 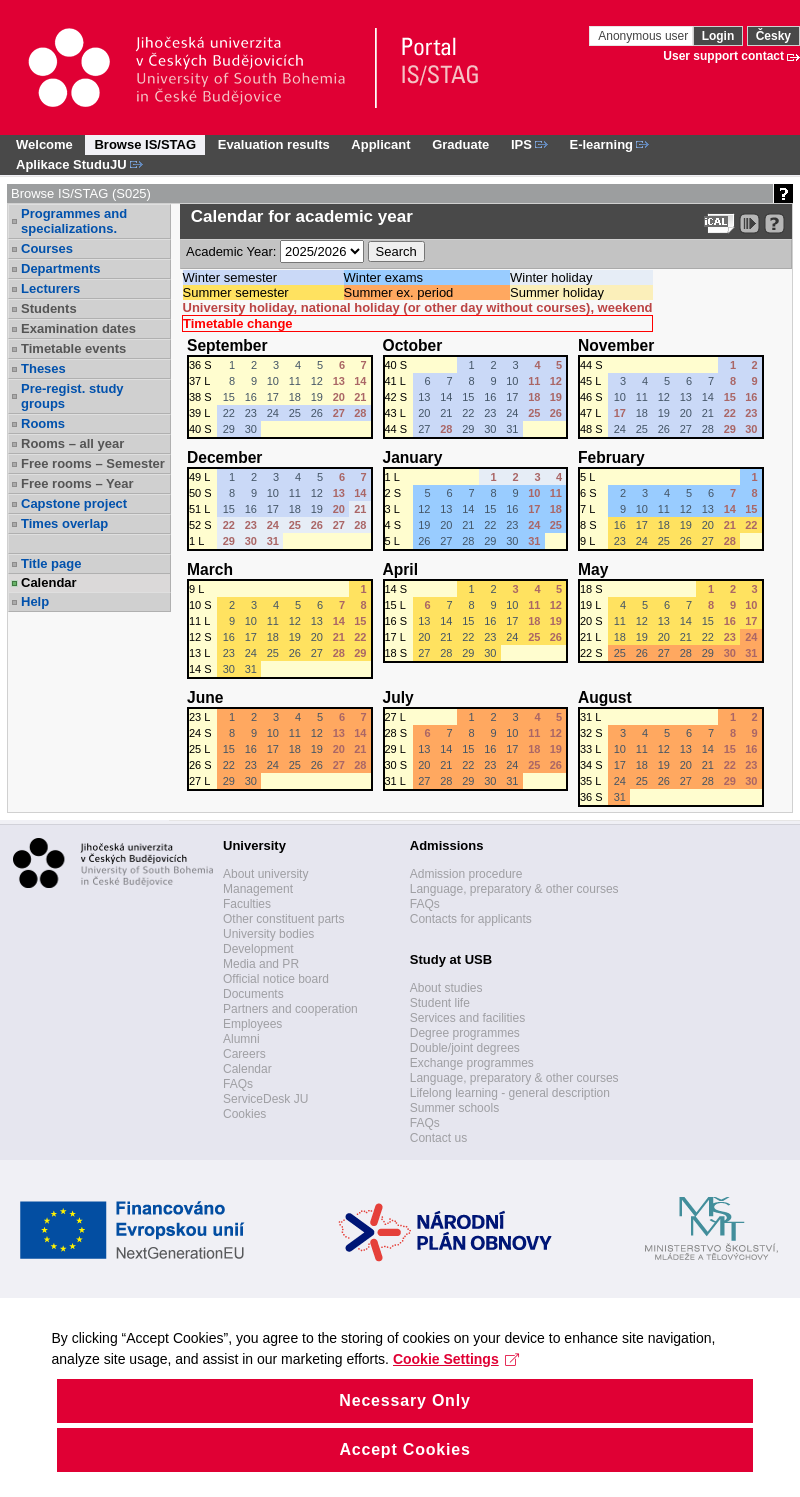 I want to click on Exchange programmes, so click(x=472, y=1063).